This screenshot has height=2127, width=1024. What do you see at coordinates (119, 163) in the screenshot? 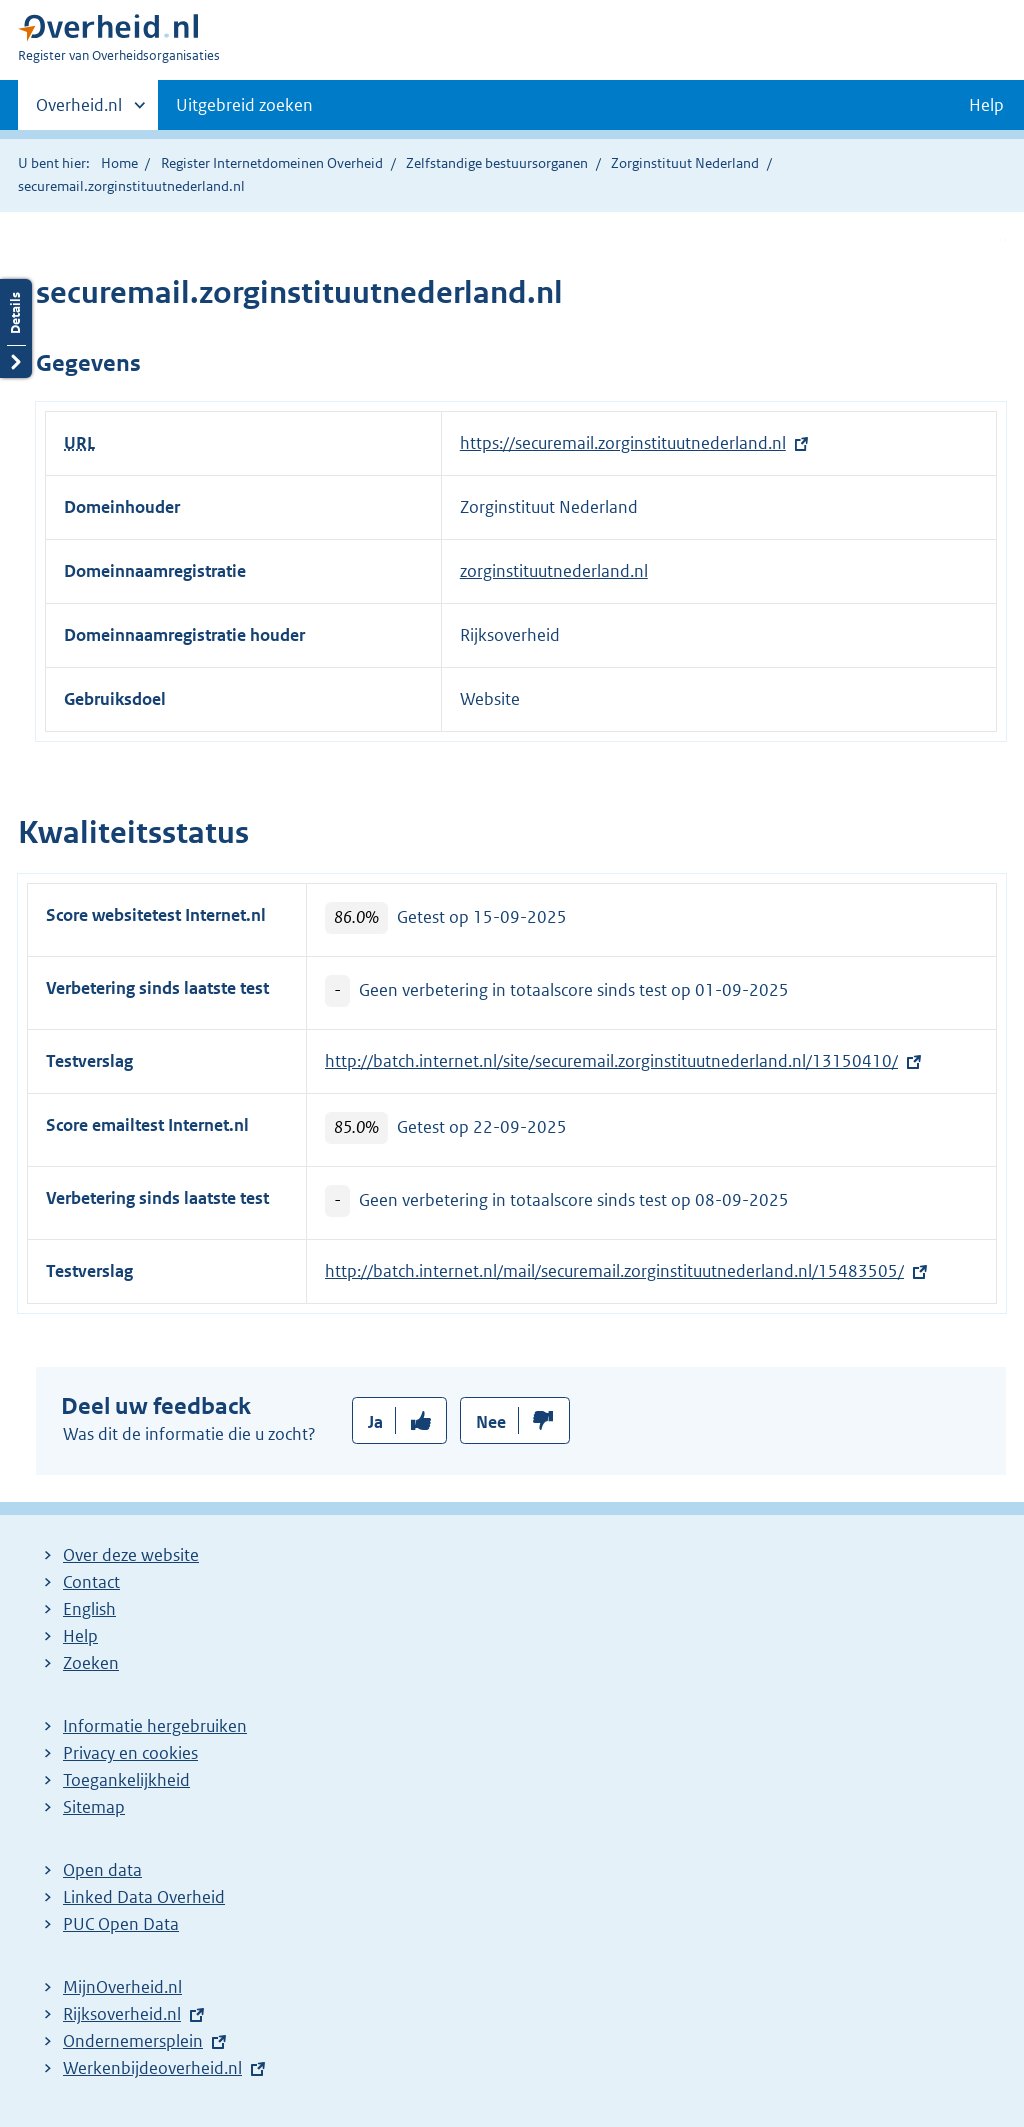
I see `Home` at bounding box center [119, 163].